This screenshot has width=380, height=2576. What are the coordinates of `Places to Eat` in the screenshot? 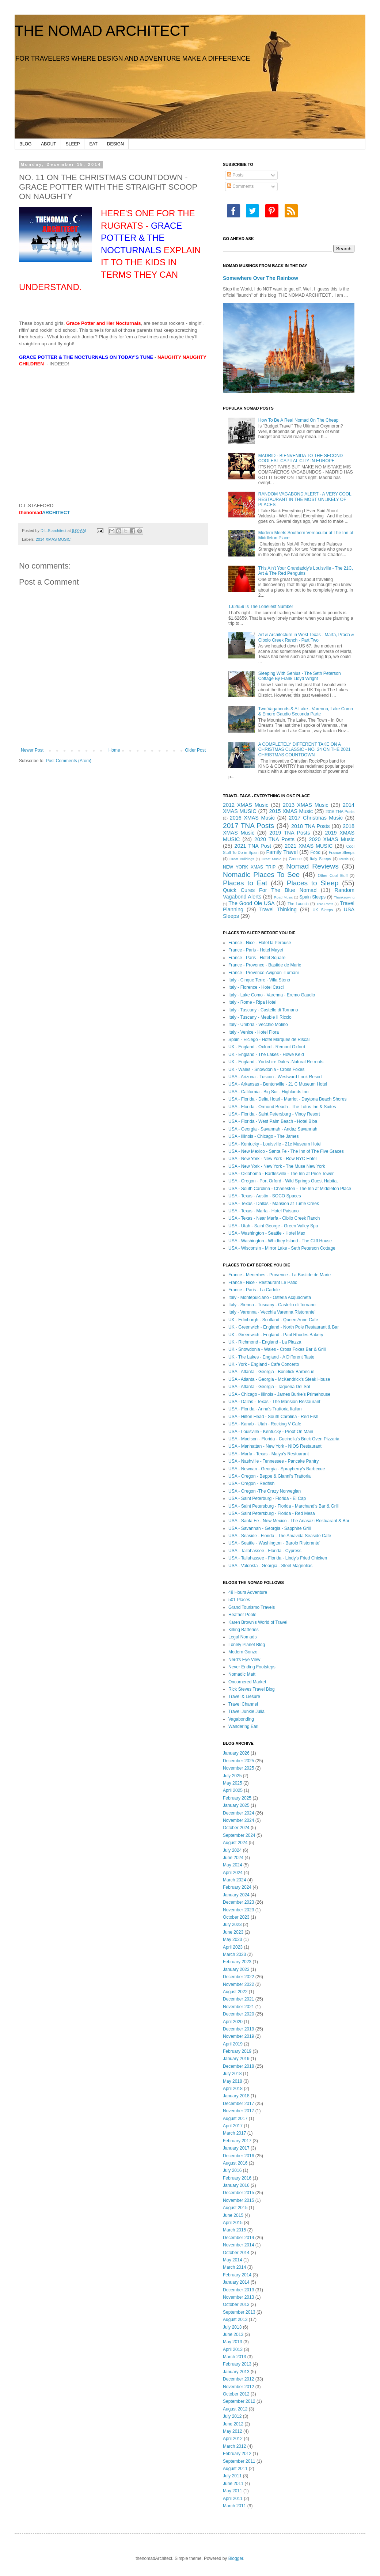 It's located at (245, 883).